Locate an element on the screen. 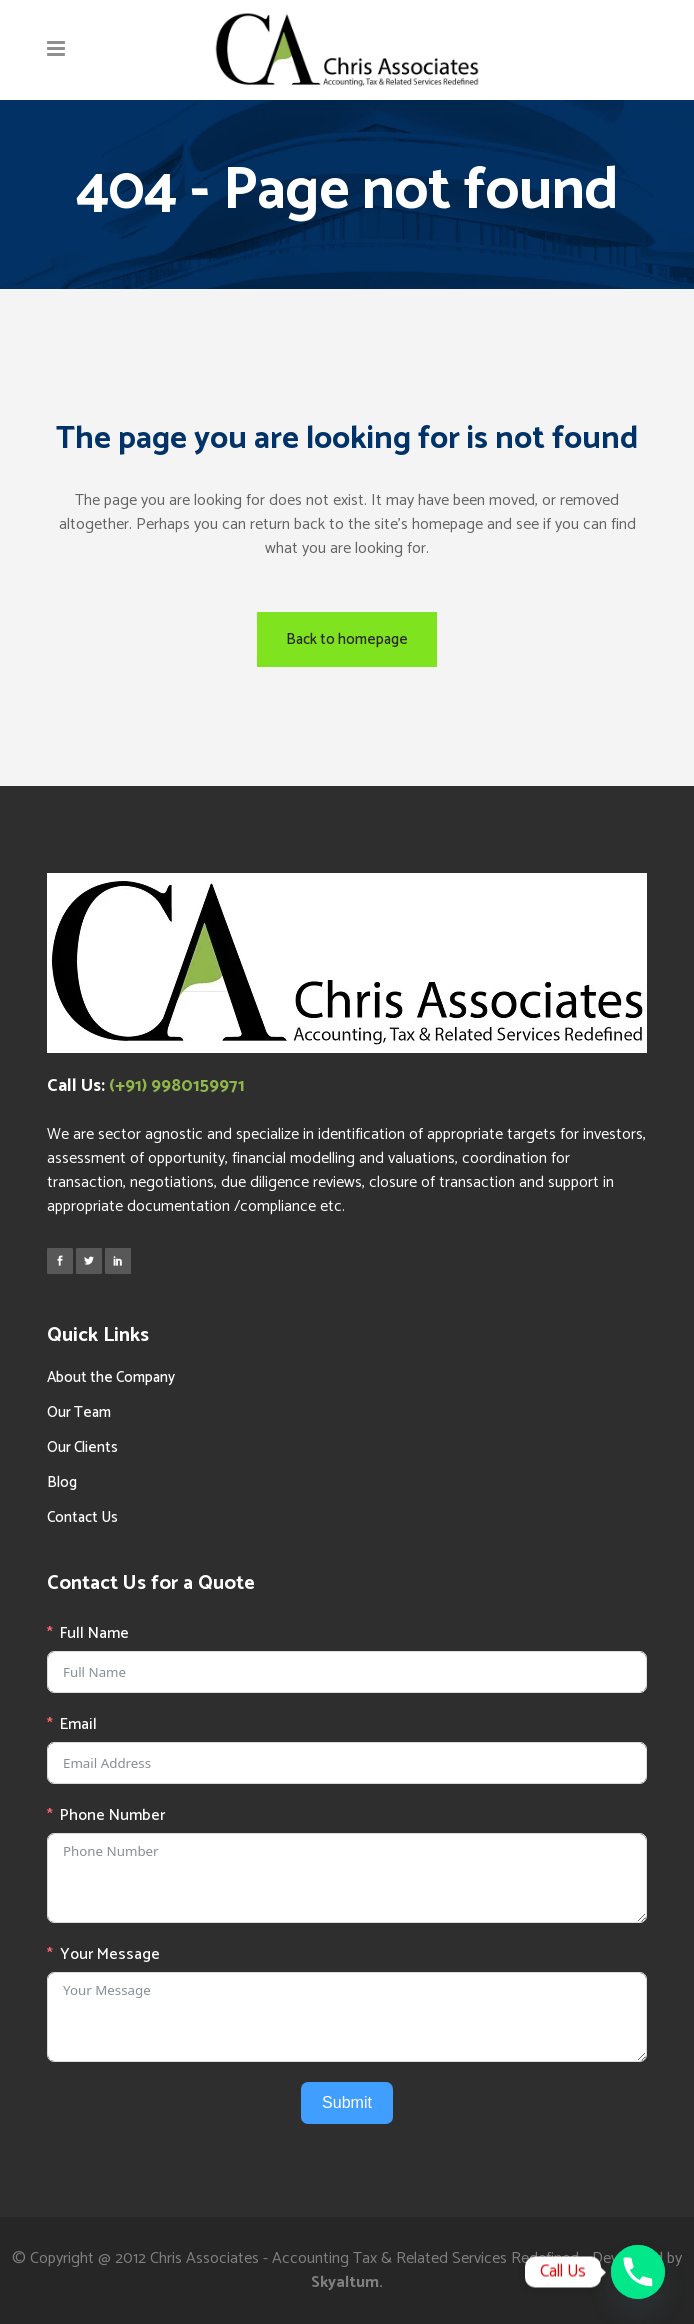  Our Clients is located at coordinates (82, 1447).